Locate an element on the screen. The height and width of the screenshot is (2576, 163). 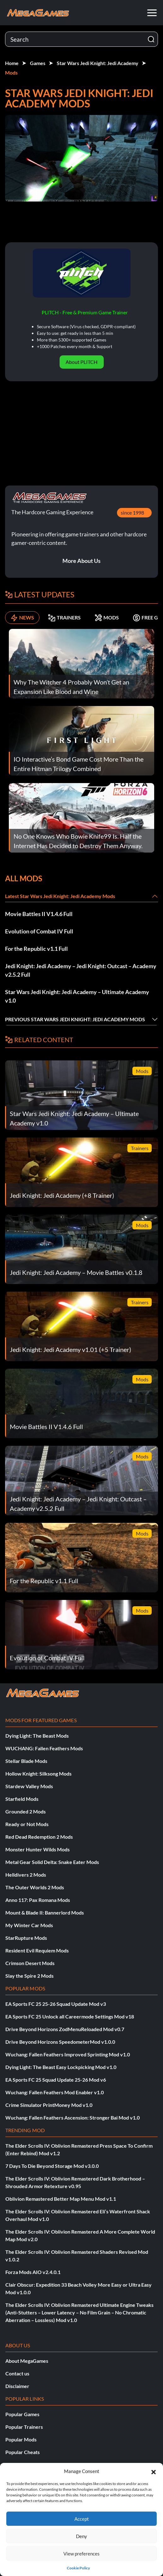
Dying Light: The Beast Easy Lockpicking Mod v1.0 is located at coordinates (60, 2067).